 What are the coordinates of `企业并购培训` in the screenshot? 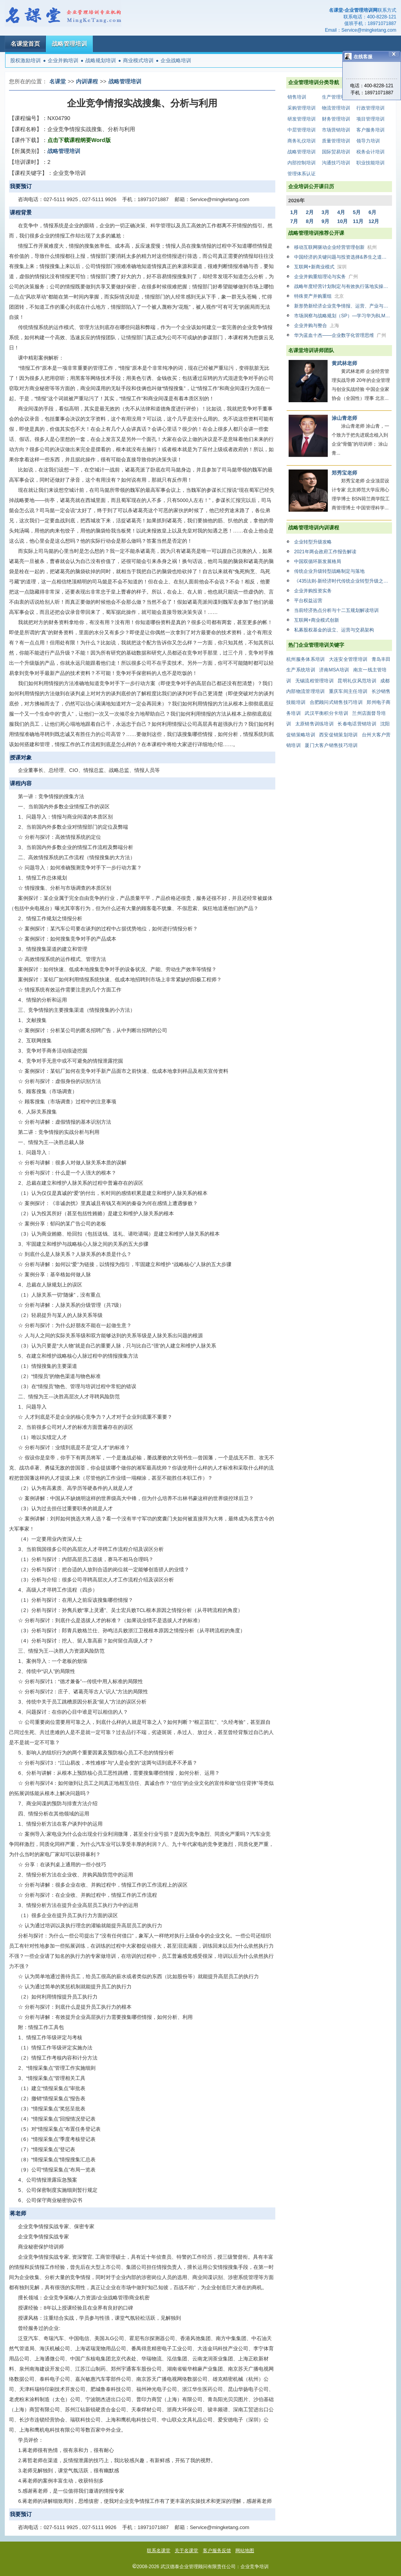 It's located at (63, 60).